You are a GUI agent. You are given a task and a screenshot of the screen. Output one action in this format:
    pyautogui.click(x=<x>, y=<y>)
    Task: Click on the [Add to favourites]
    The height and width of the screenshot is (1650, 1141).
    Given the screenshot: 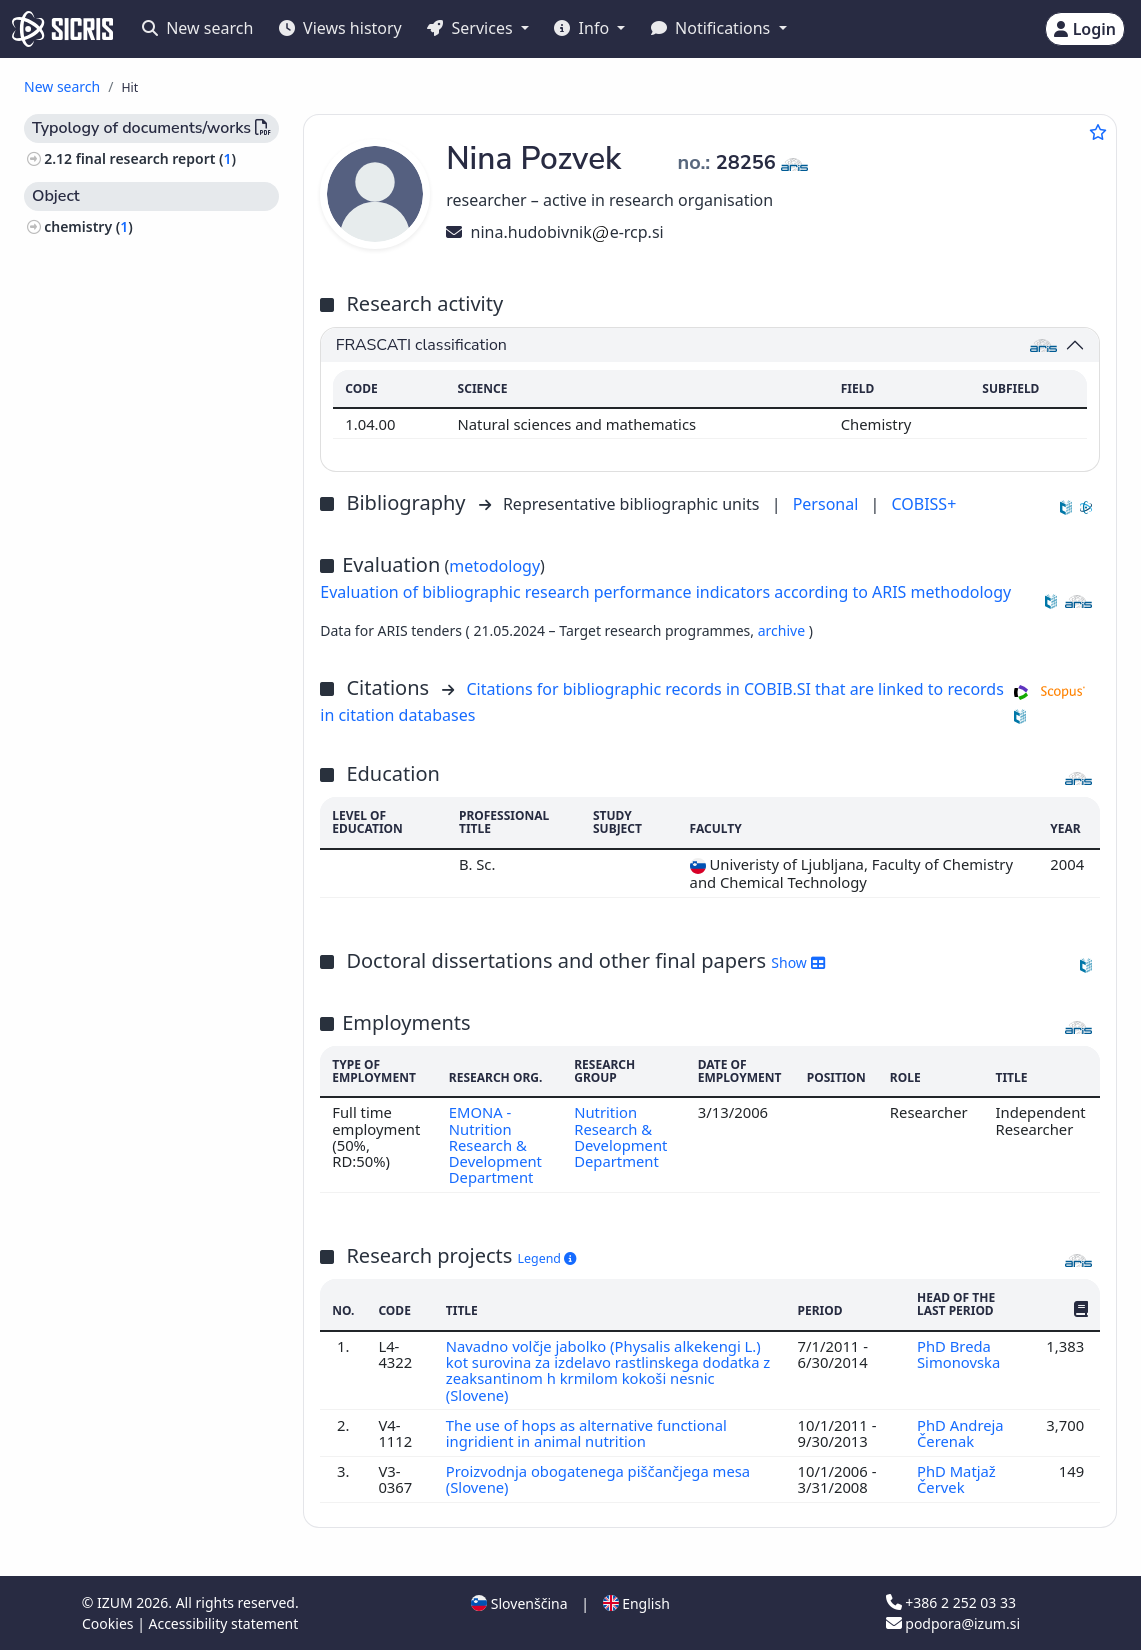 What is the action you would take?
    pyautogui.click(x=1098, y=132)
    